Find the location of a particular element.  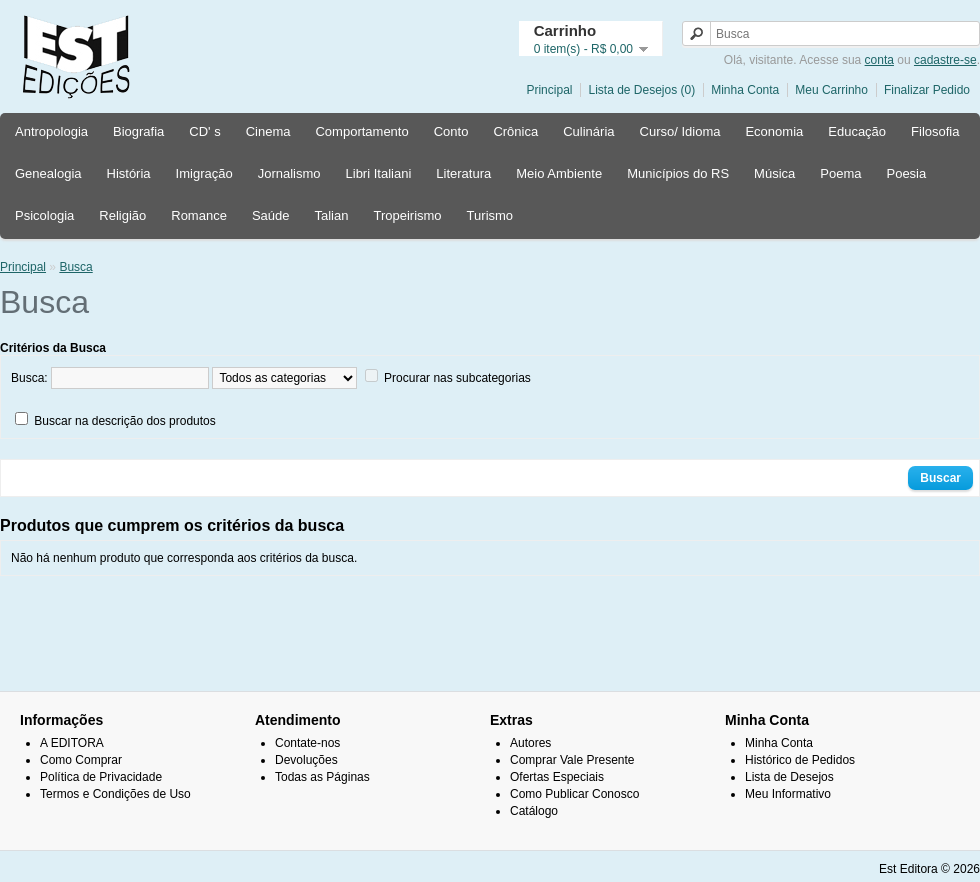

Como Comprar is located at coordinates (81, 760).